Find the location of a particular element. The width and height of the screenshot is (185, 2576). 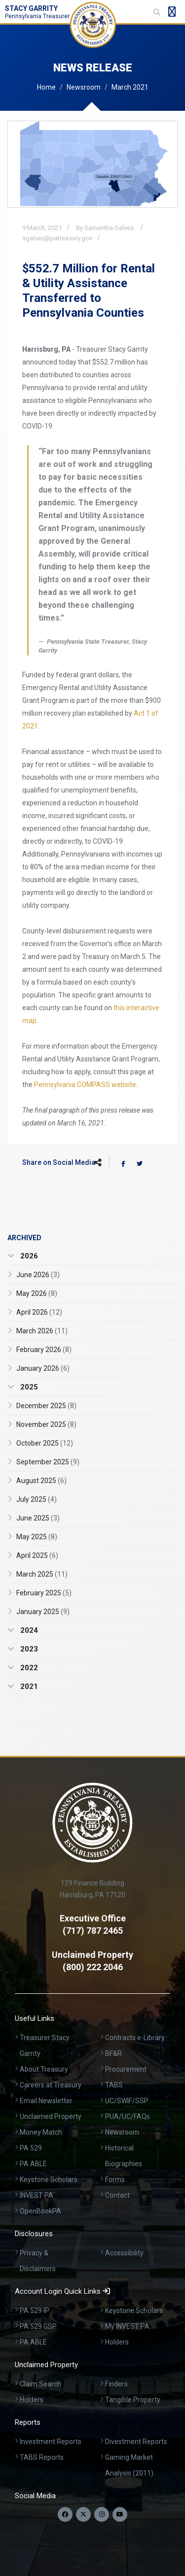

Home is located at coordinates (46, 87).